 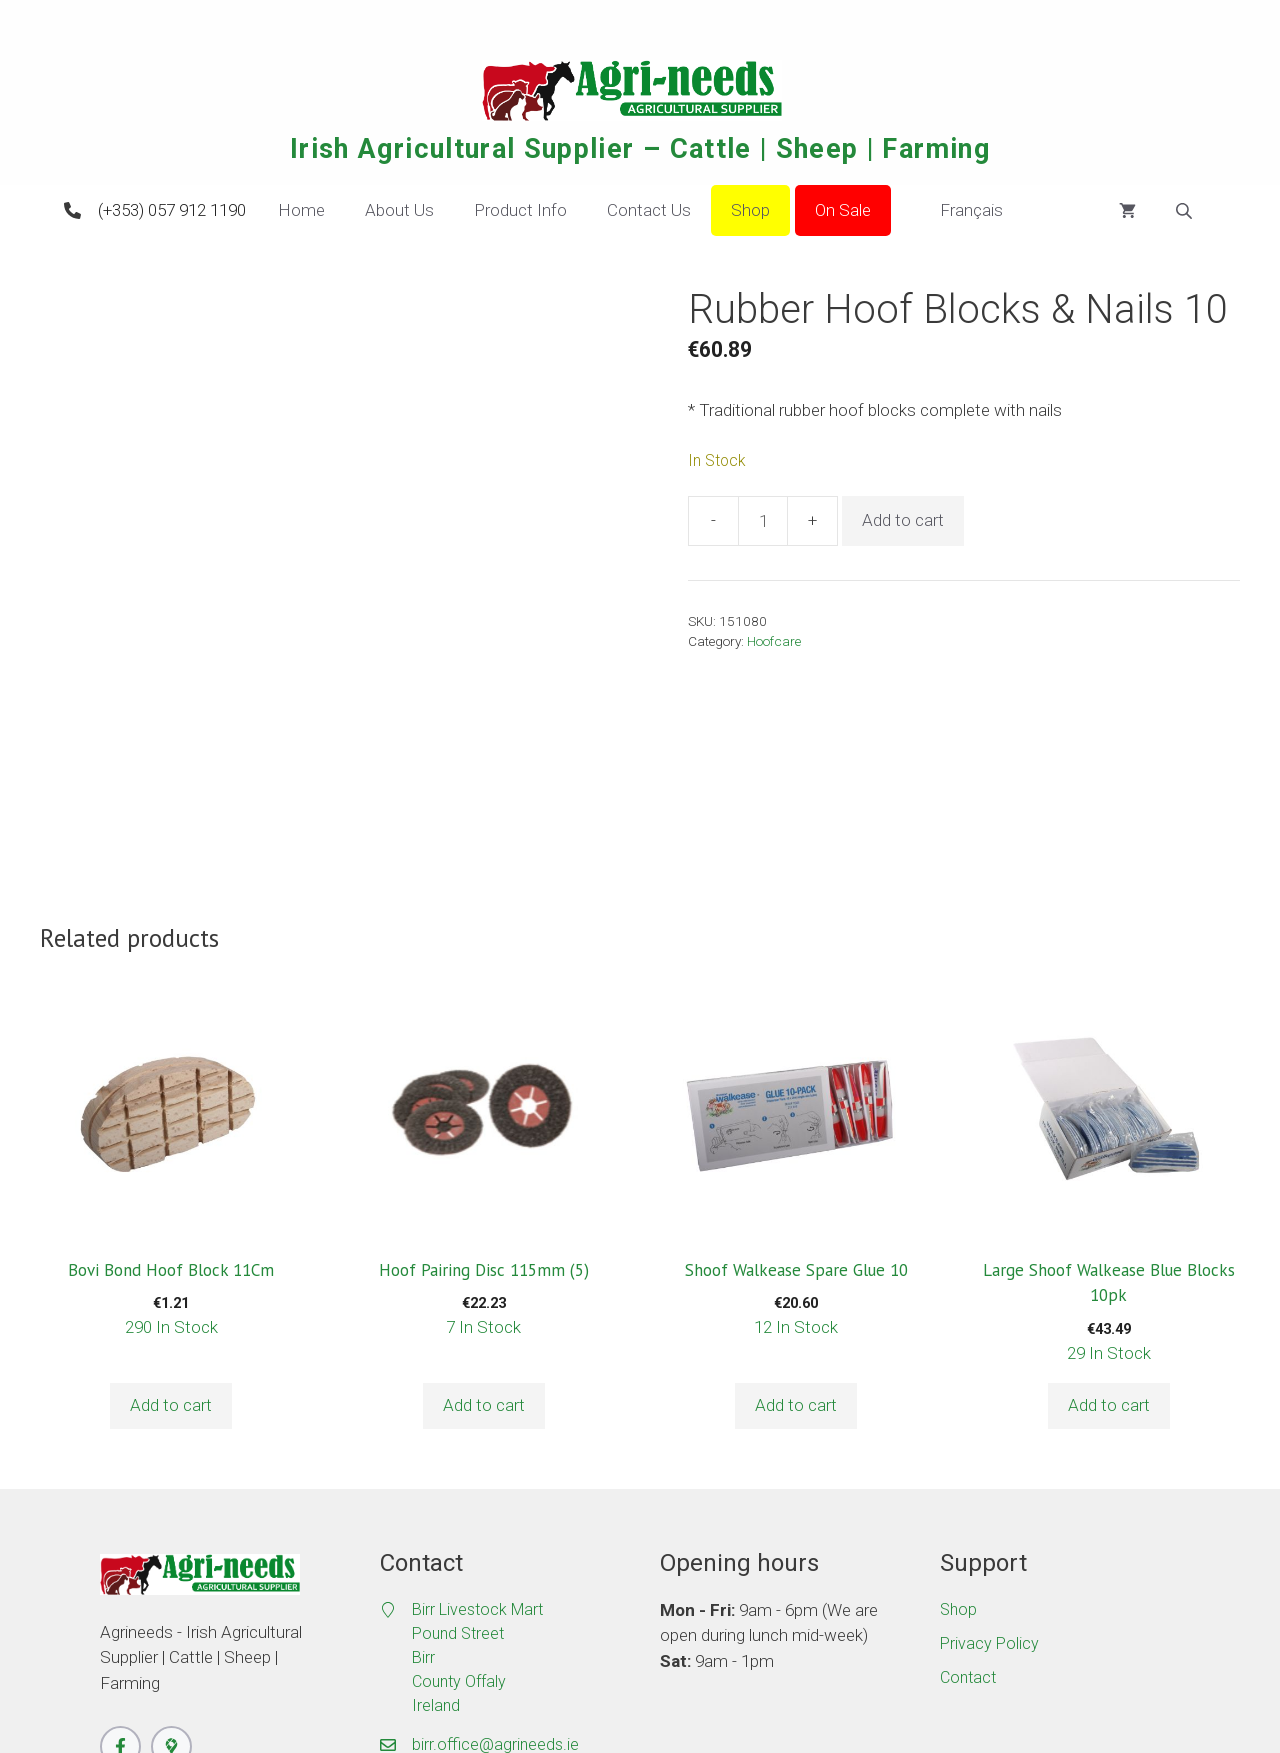 I want to click on Shop, so click(x=750, y=210).